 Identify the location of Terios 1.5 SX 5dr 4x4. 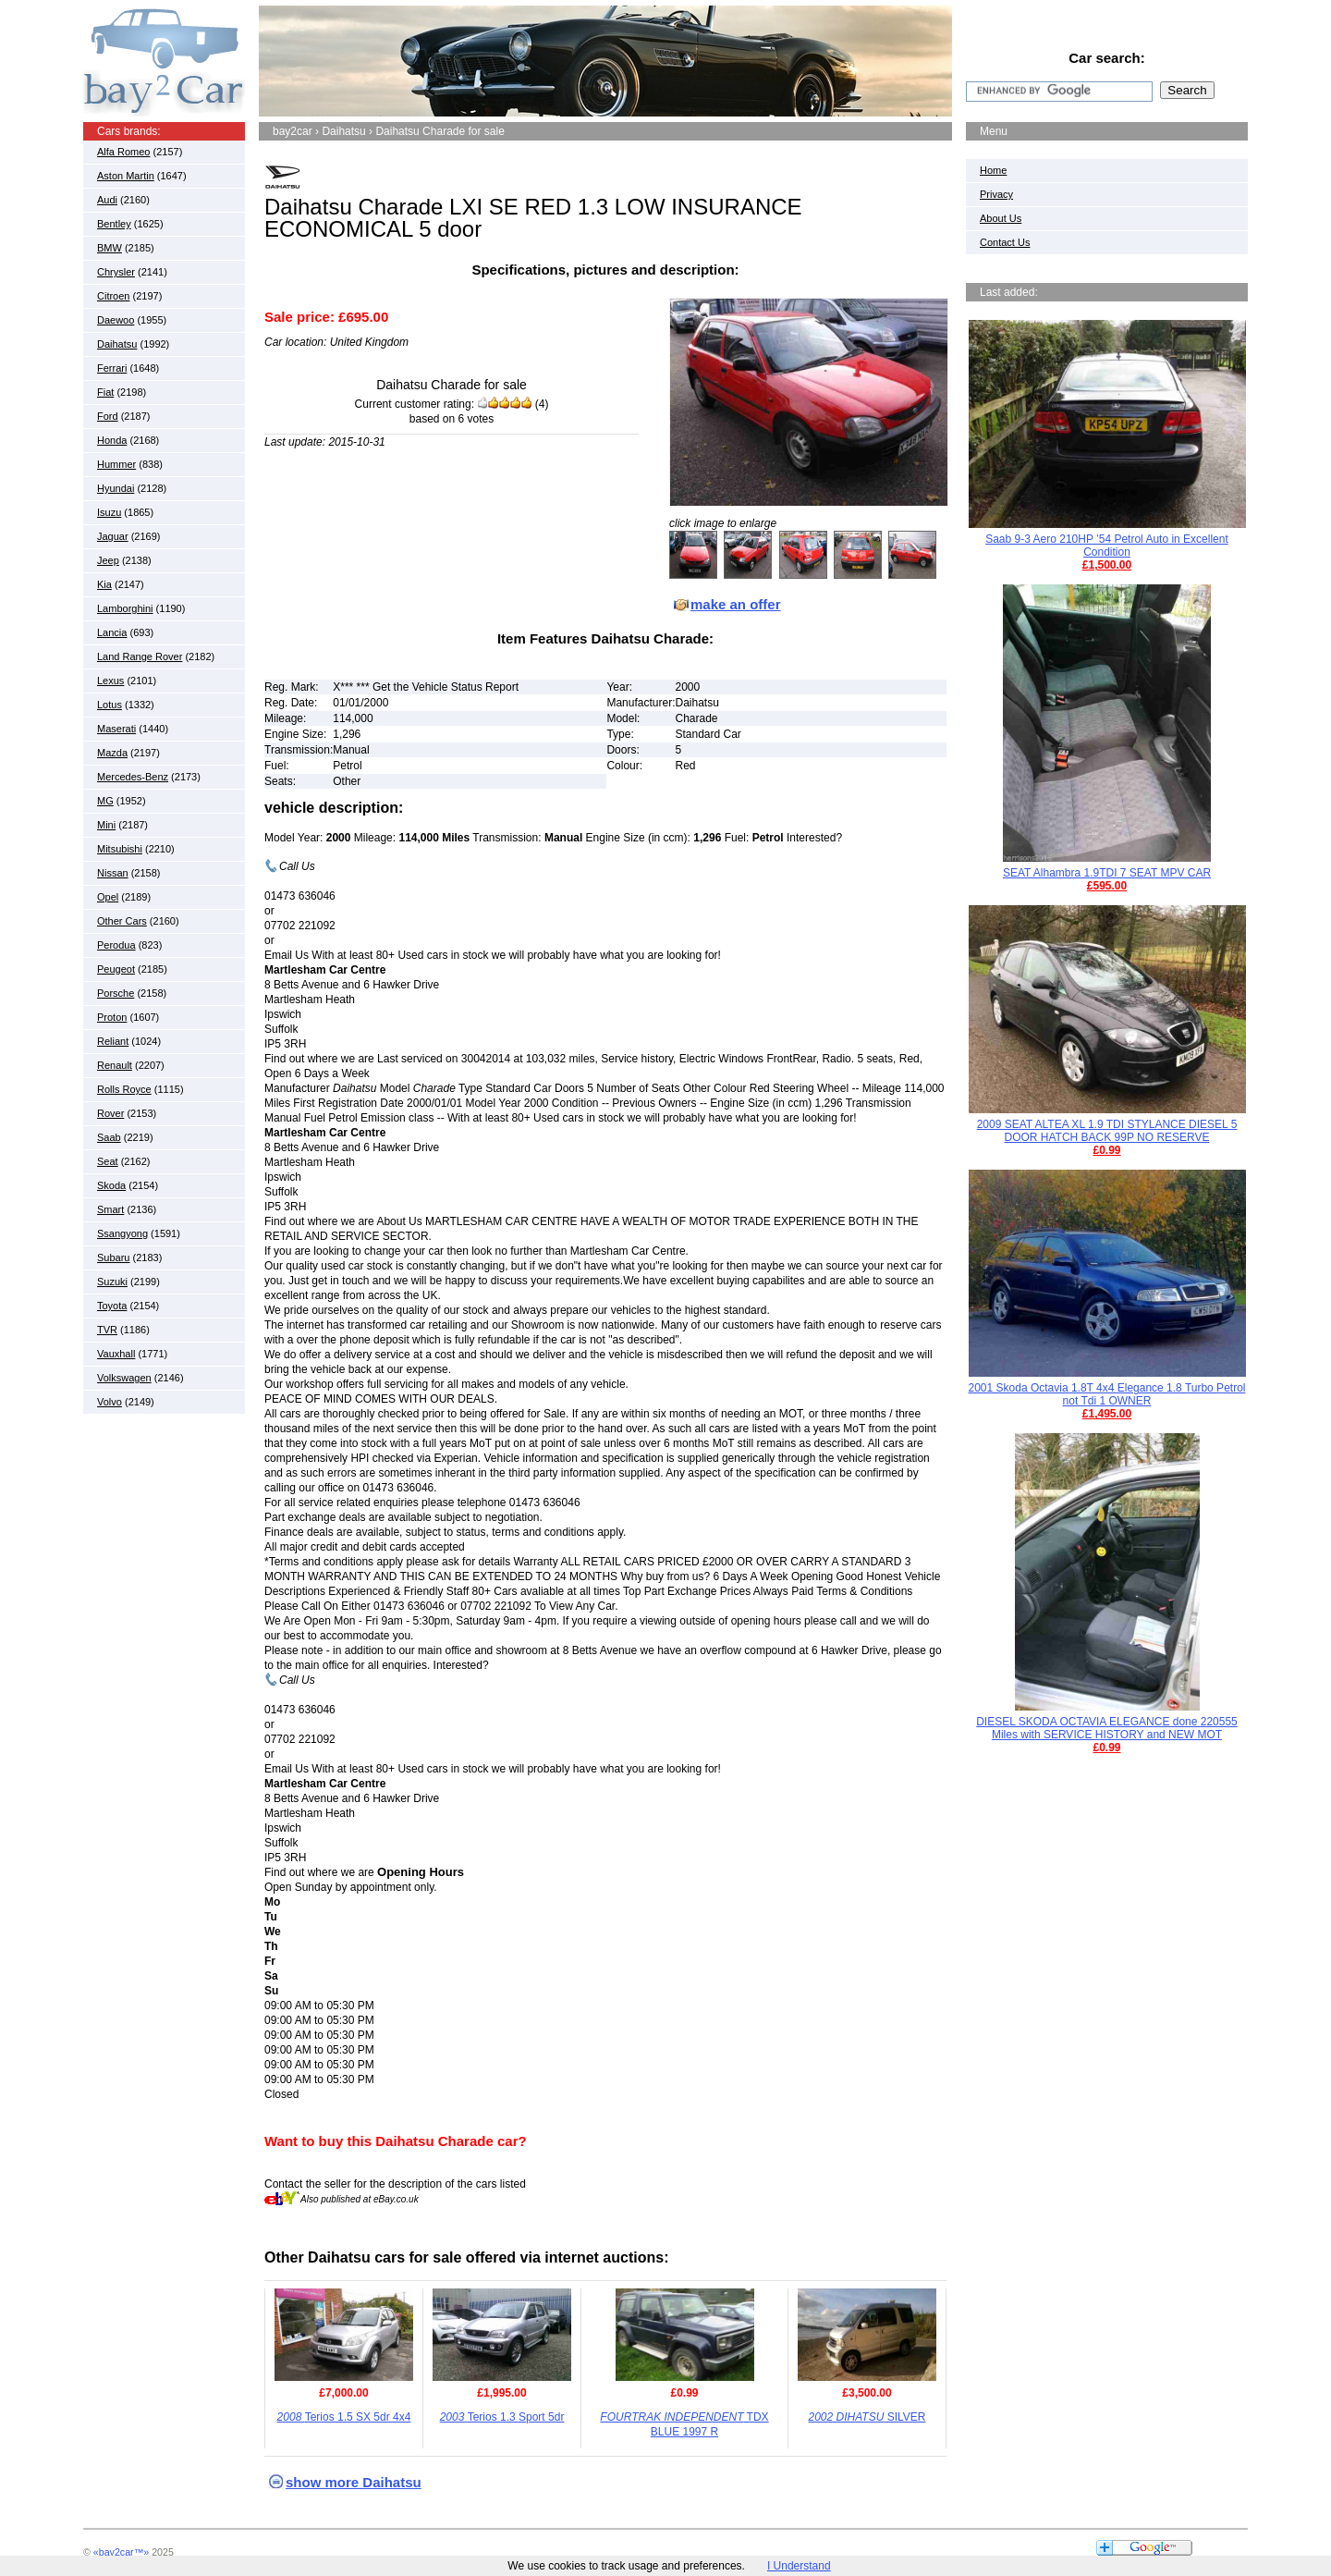
(344, 2416).